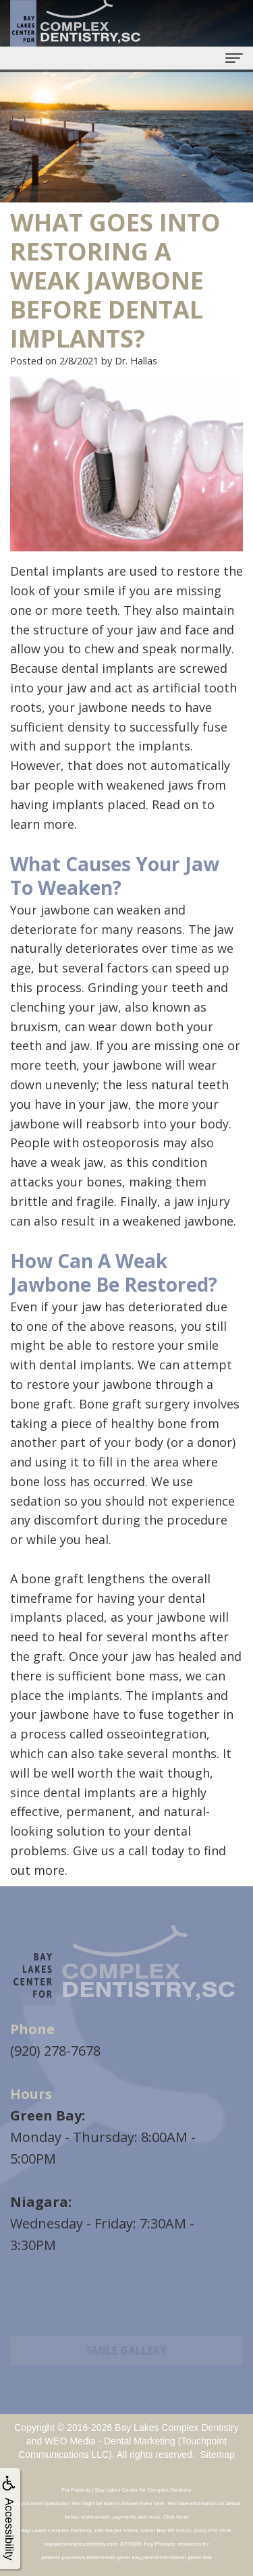 This screenshot has height=2576, width=253. Describe the element at coordinates (177, 2427) in the screenshot. I see `Bay Lakes Complex Dentistry` at that location.